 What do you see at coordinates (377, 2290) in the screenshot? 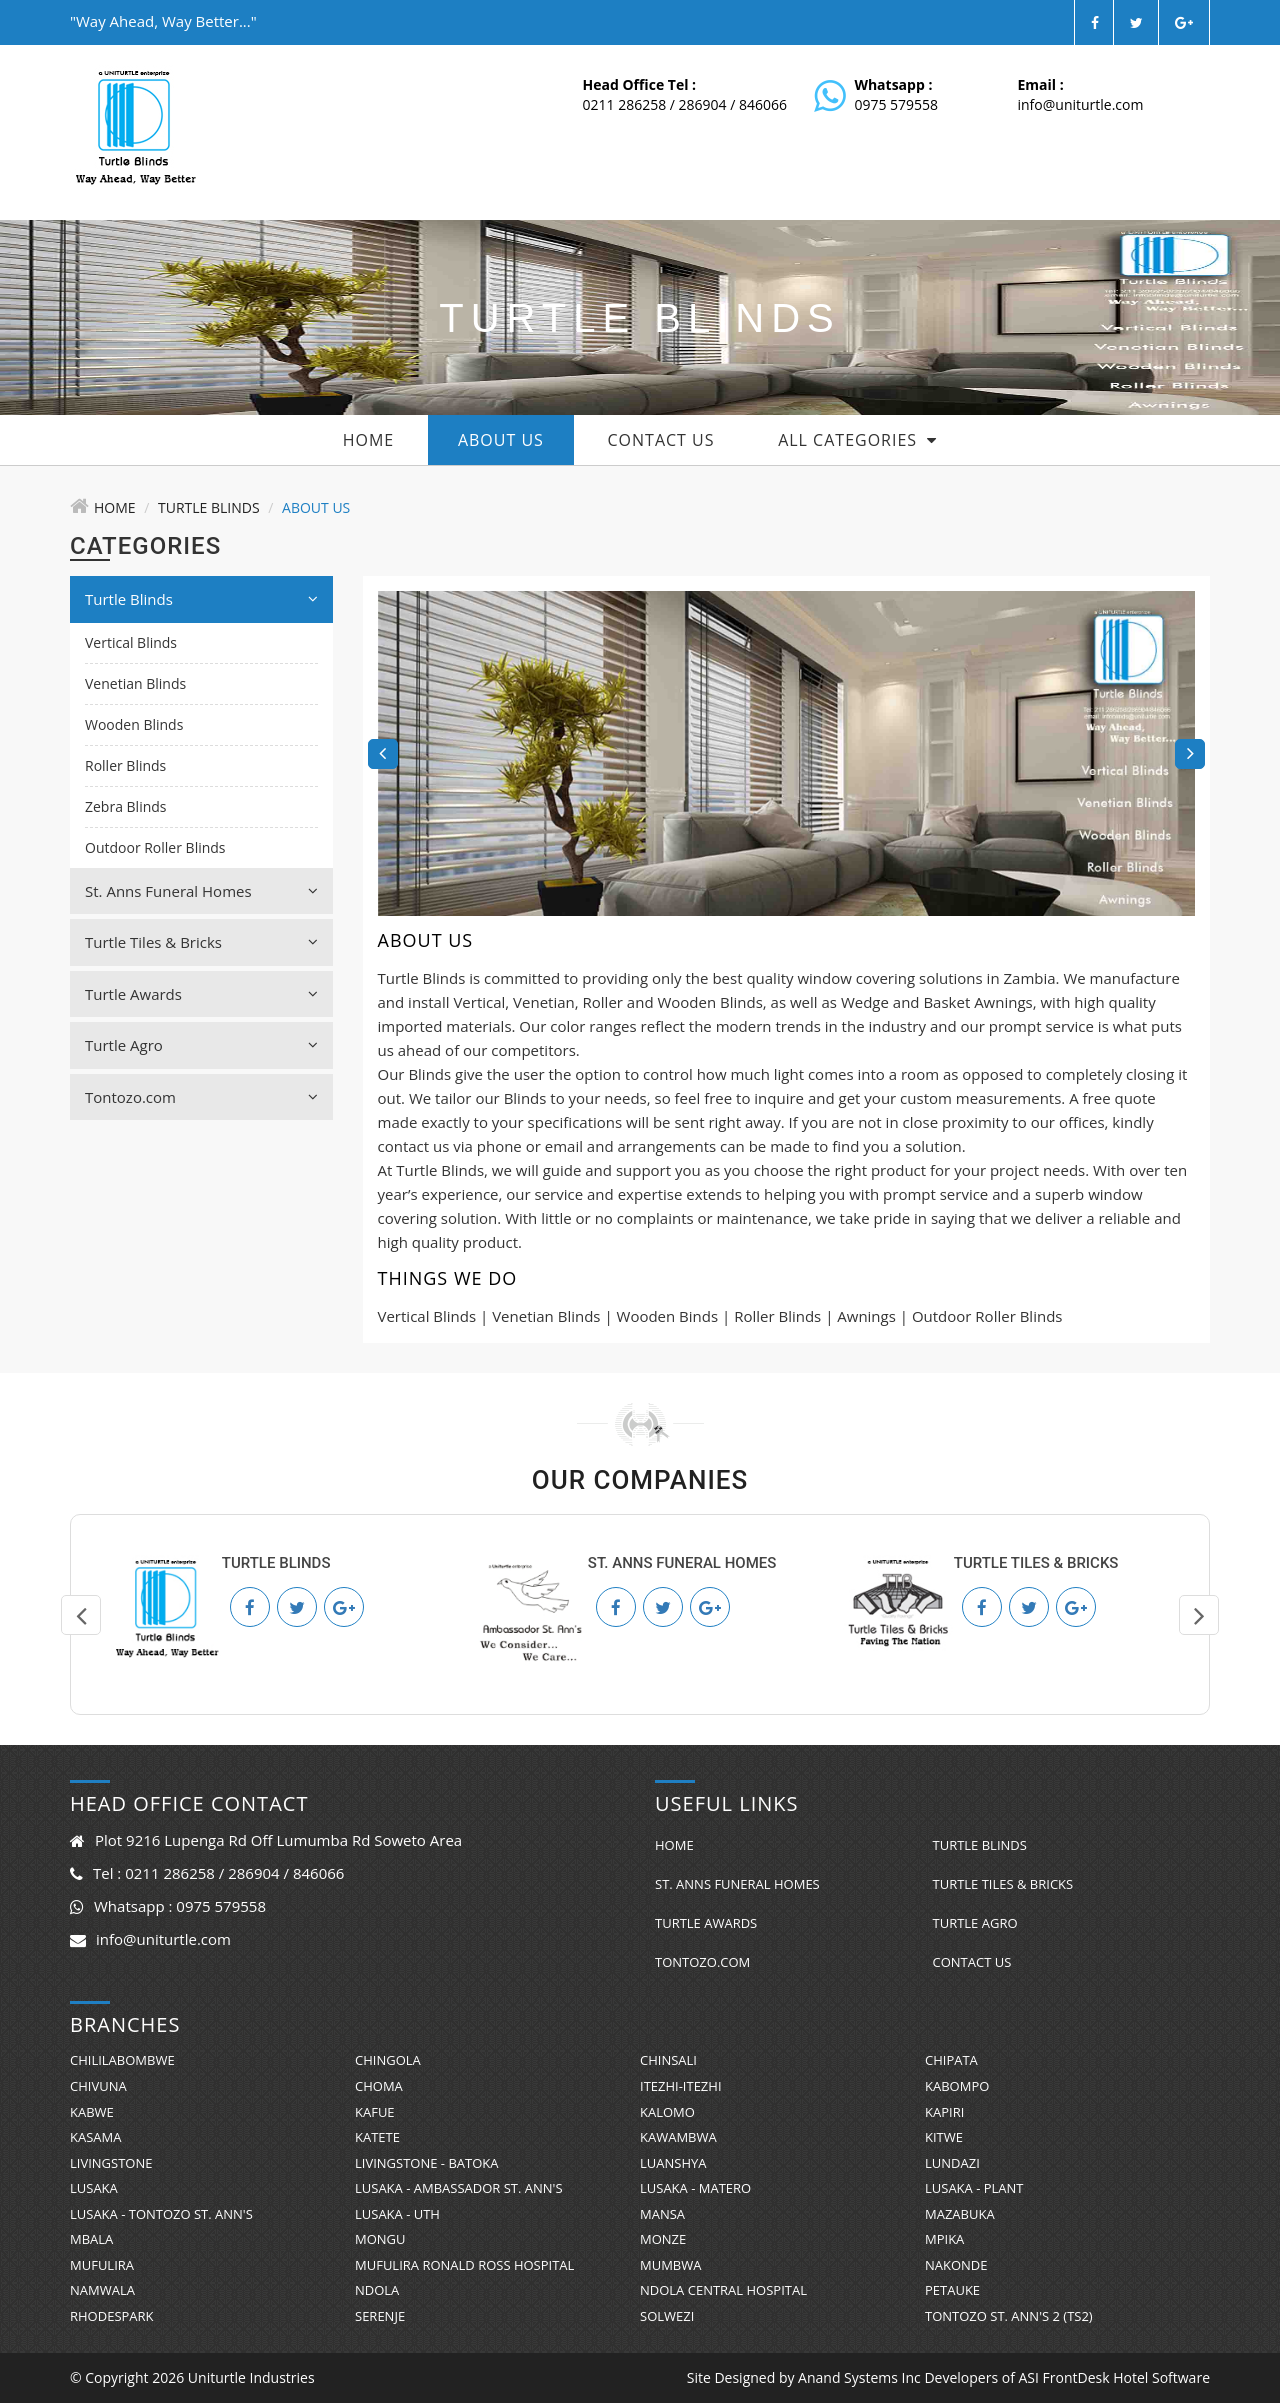
I see `Ndola` at bounding box center [377, 2290].